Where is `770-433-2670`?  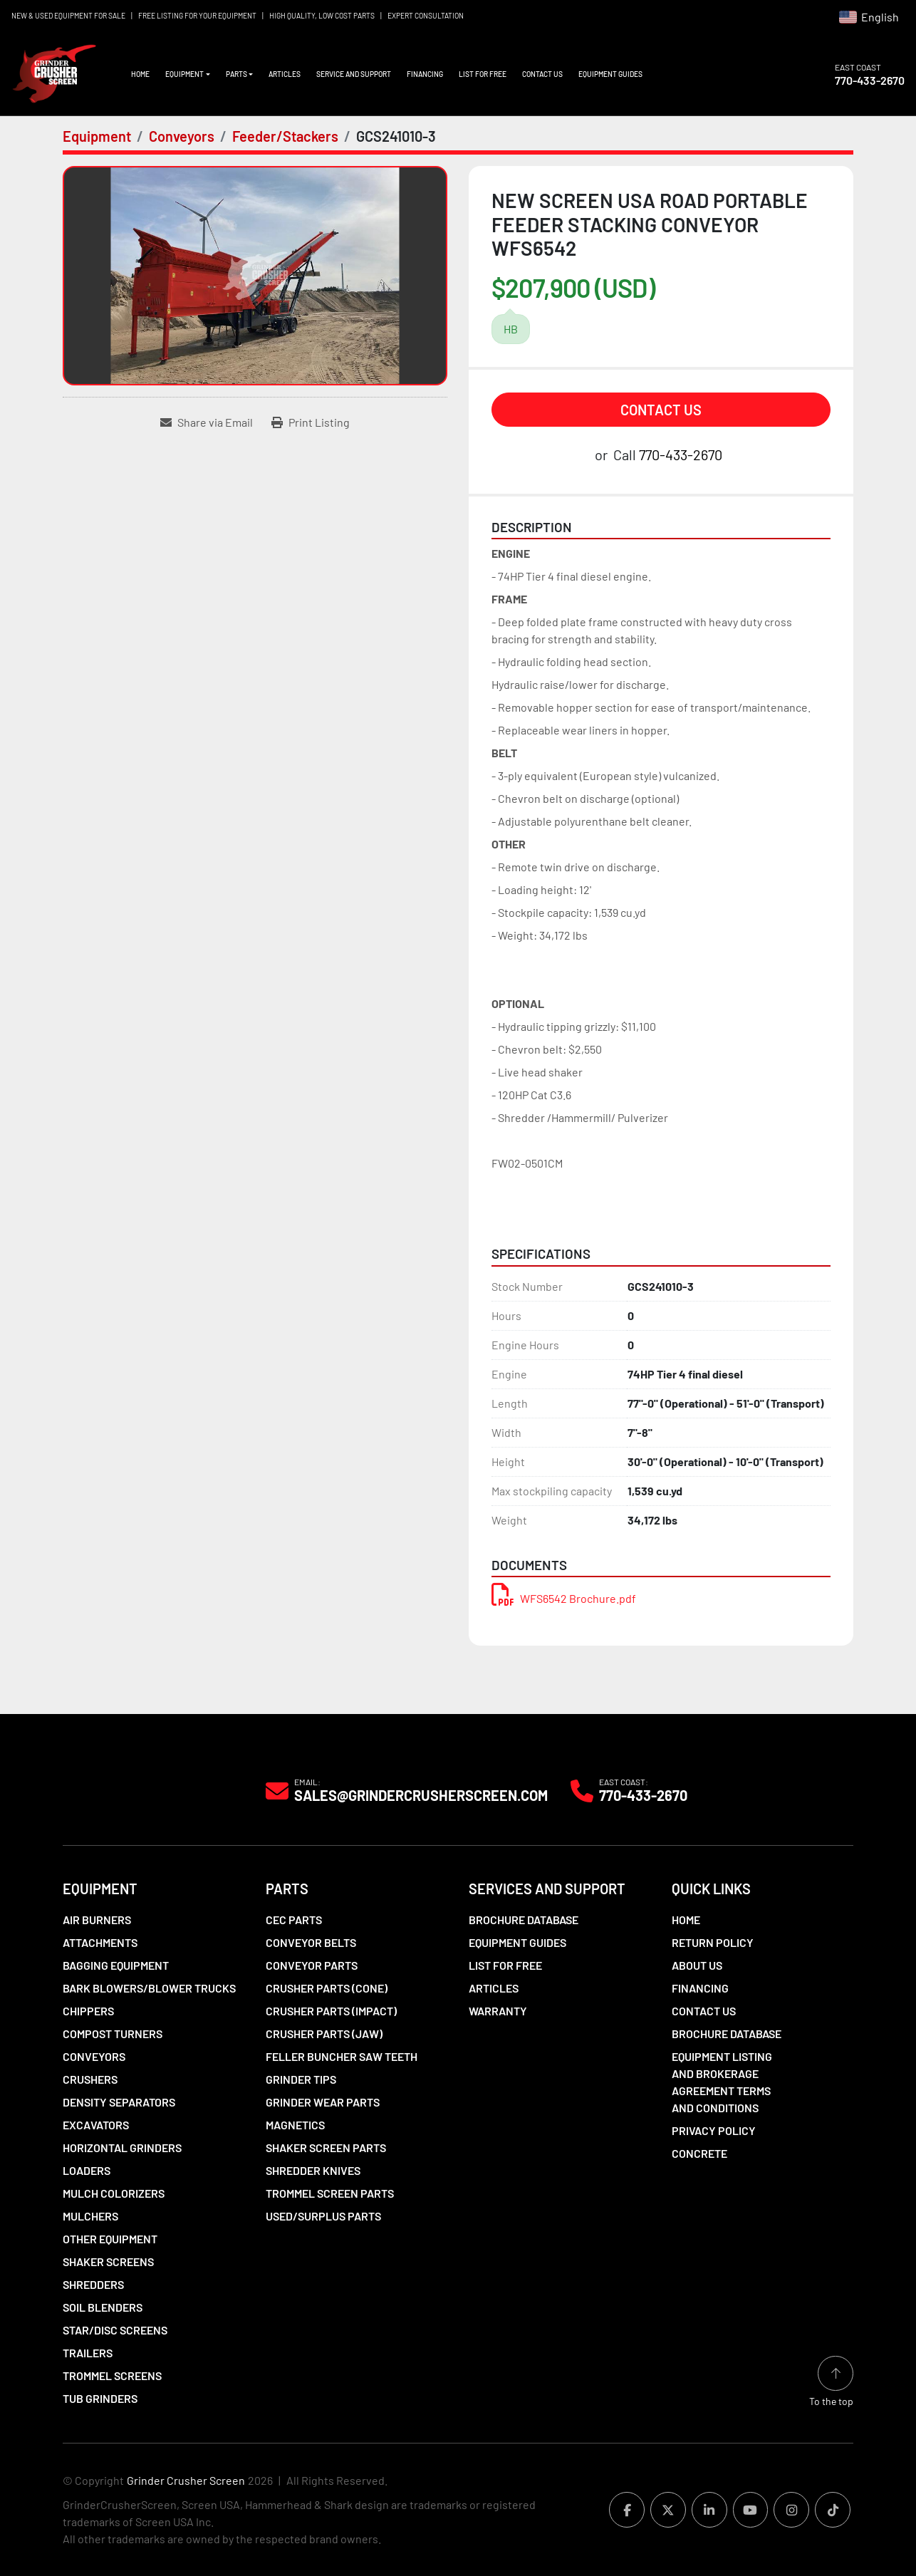
770-433-2670 is located at coordinates (870, 80).